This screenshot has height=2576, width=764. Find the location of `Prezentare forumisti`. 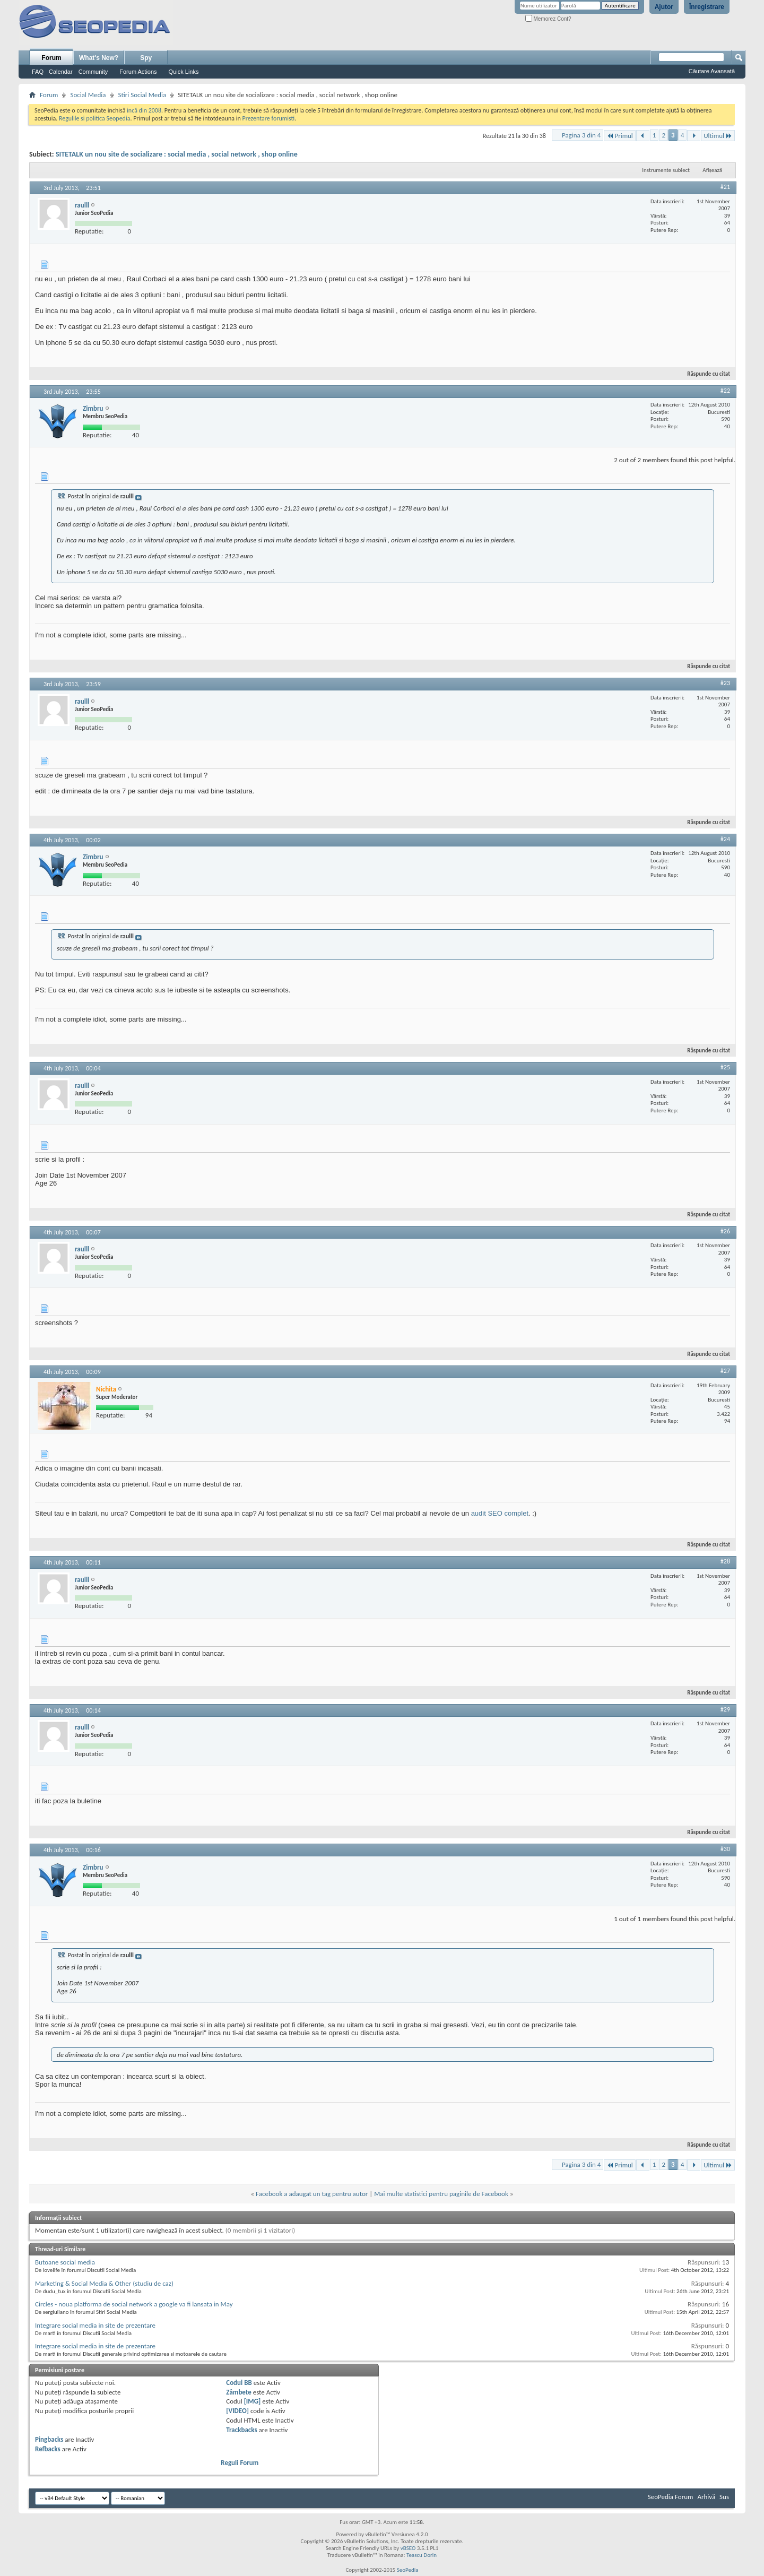

Prezentare forumisti is located at coordinates (268, 118).